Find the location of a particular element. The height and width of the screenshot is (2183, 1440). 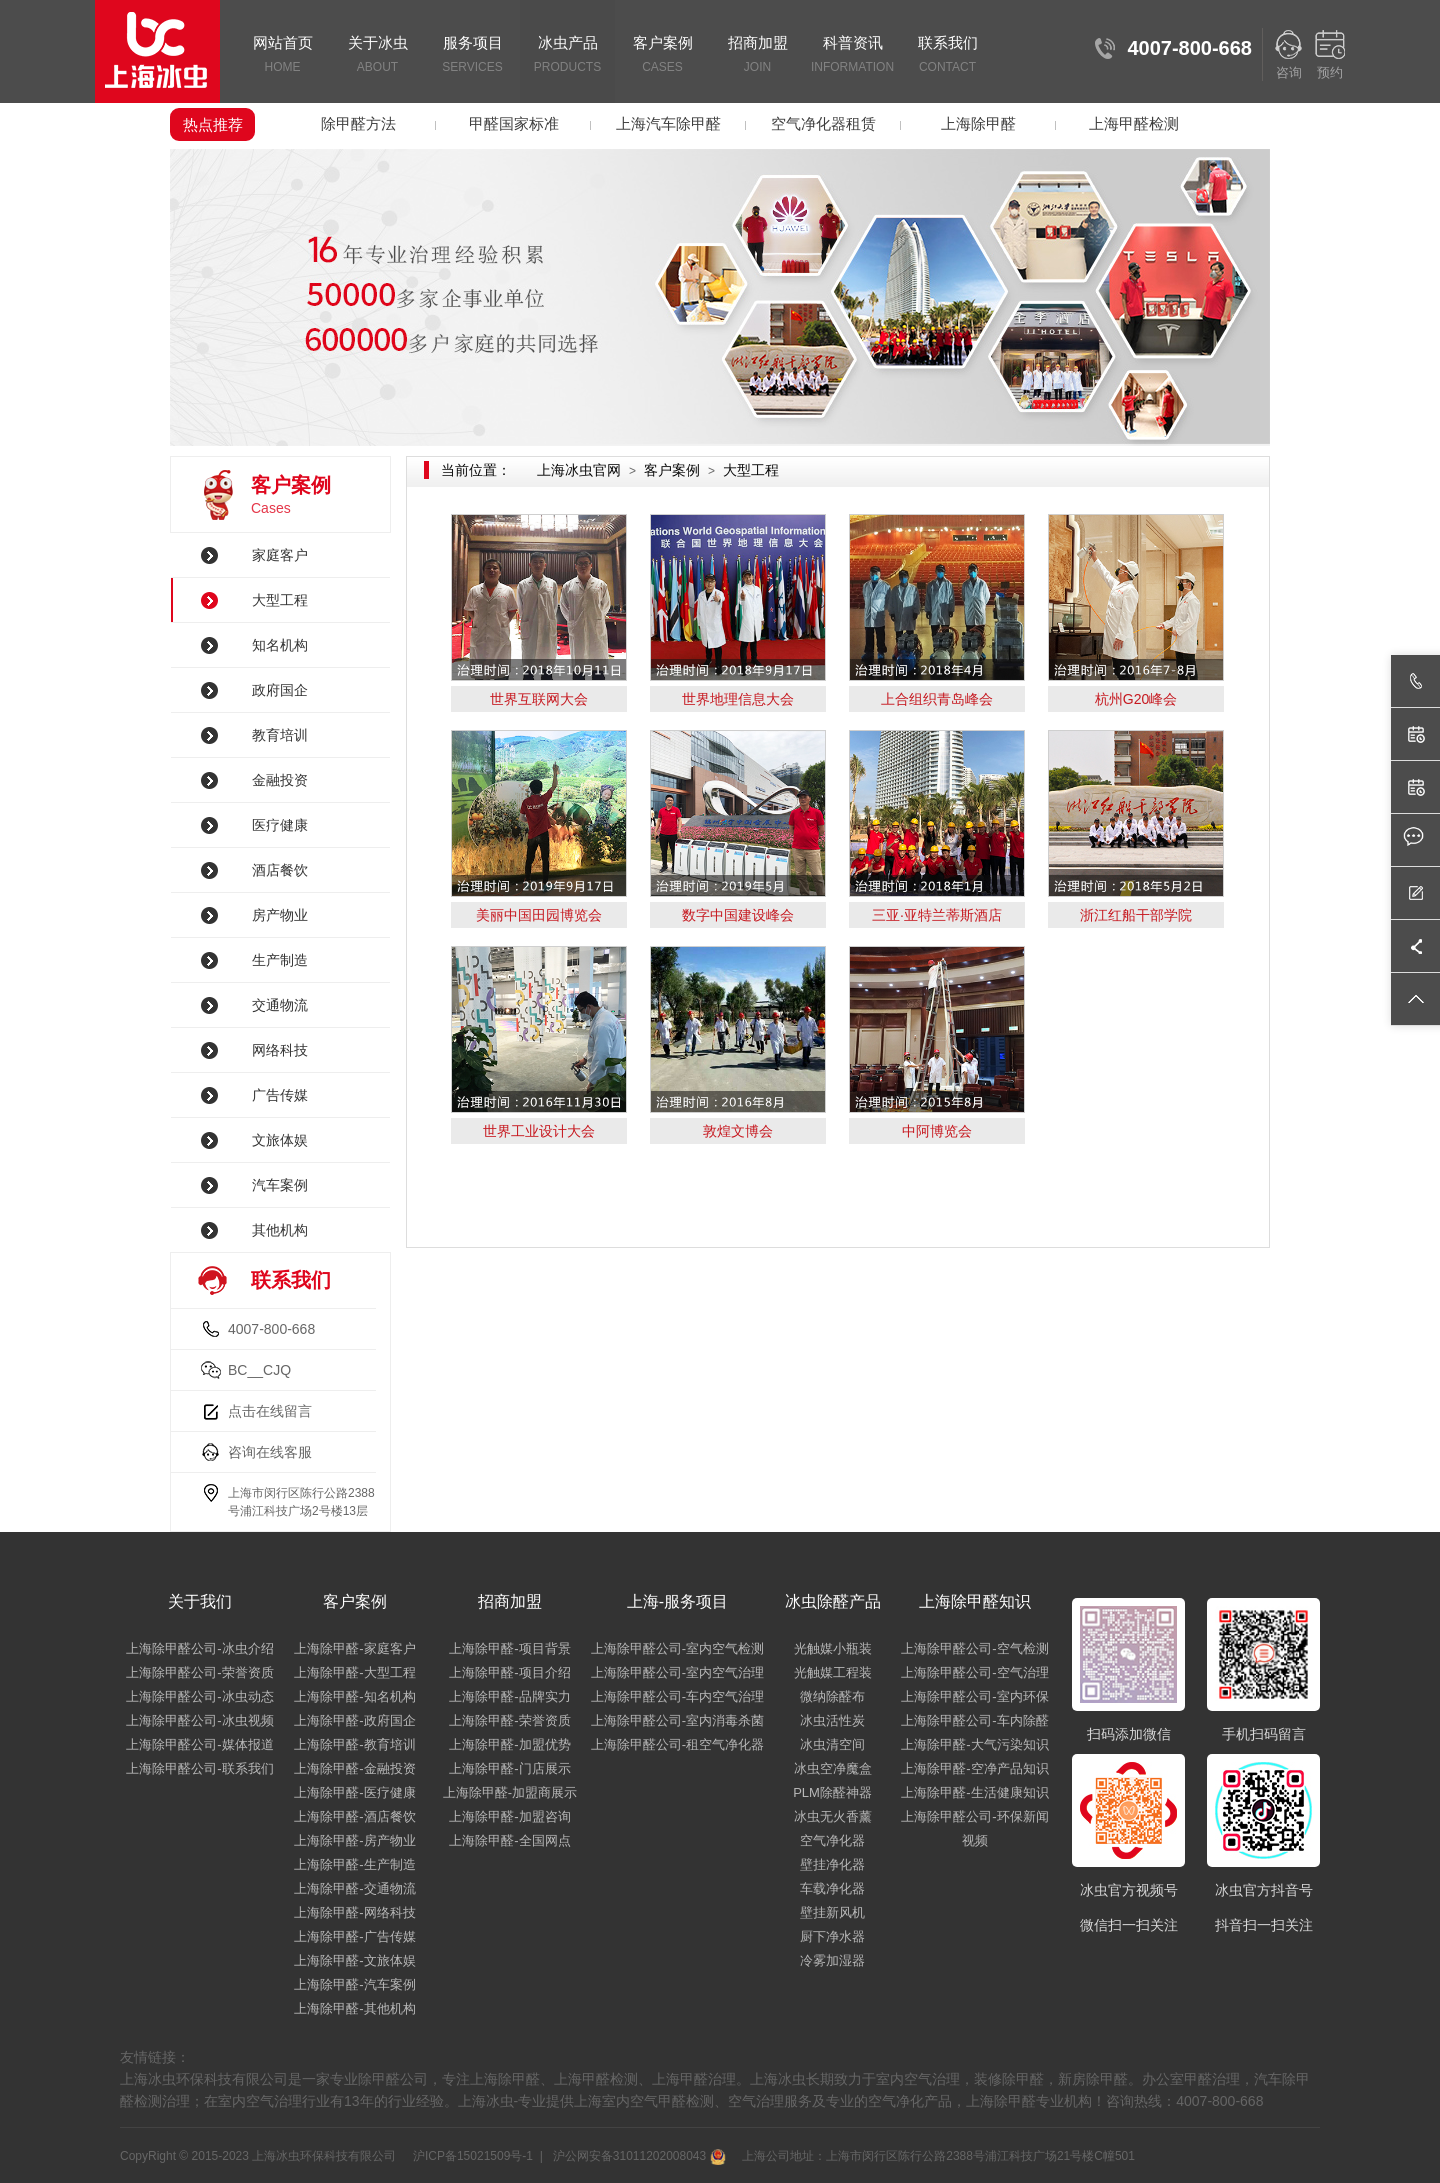

上海除甲醛-汽车案例 is located at coordinates (354, 1984).